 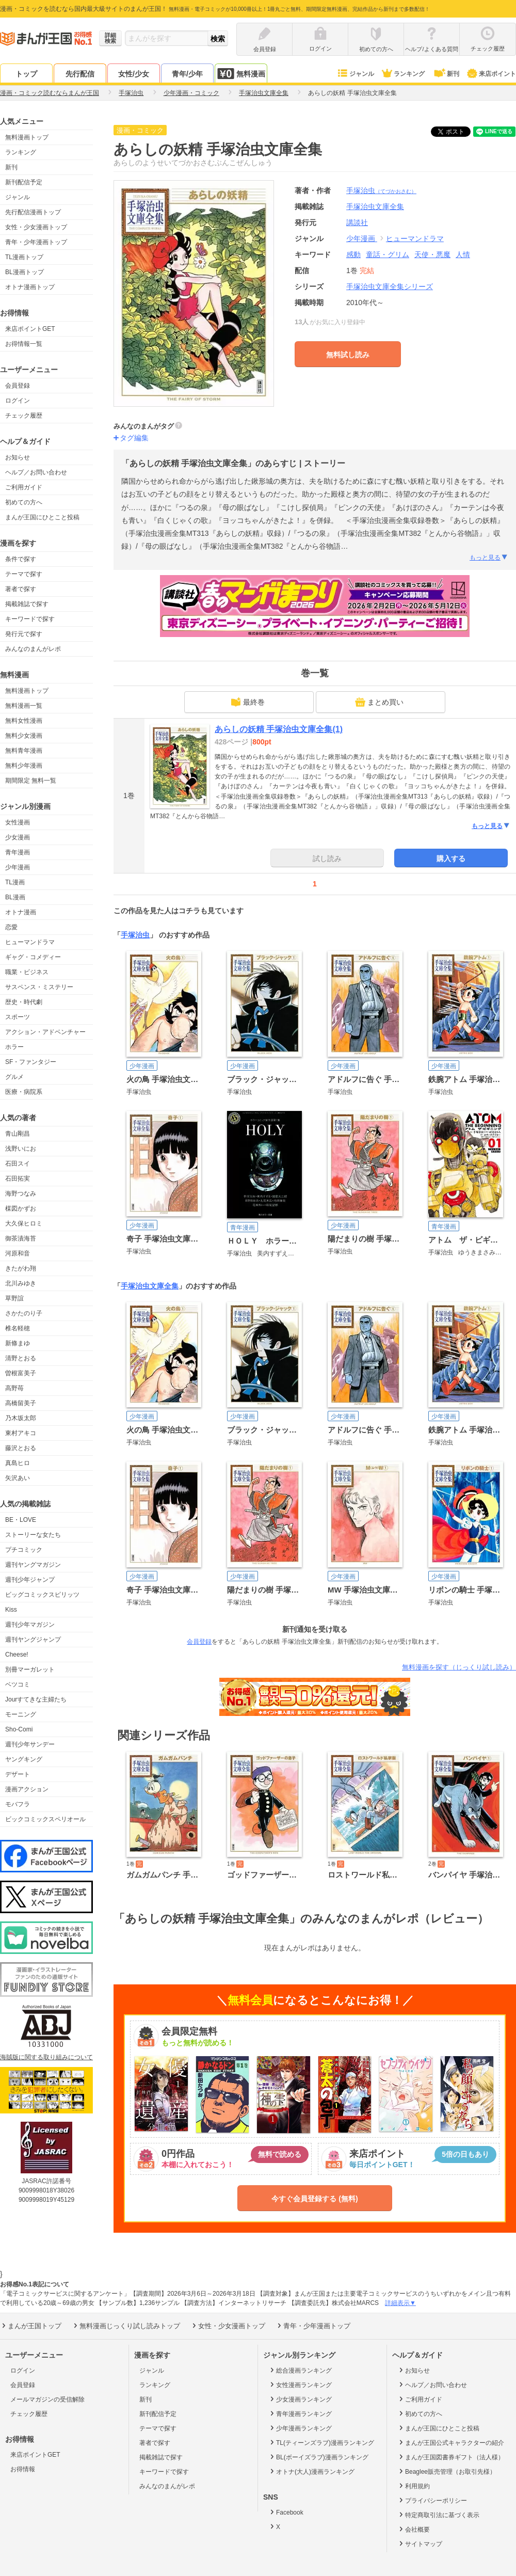 I want to click on 石田スイ, so click(x=17, y=1163).